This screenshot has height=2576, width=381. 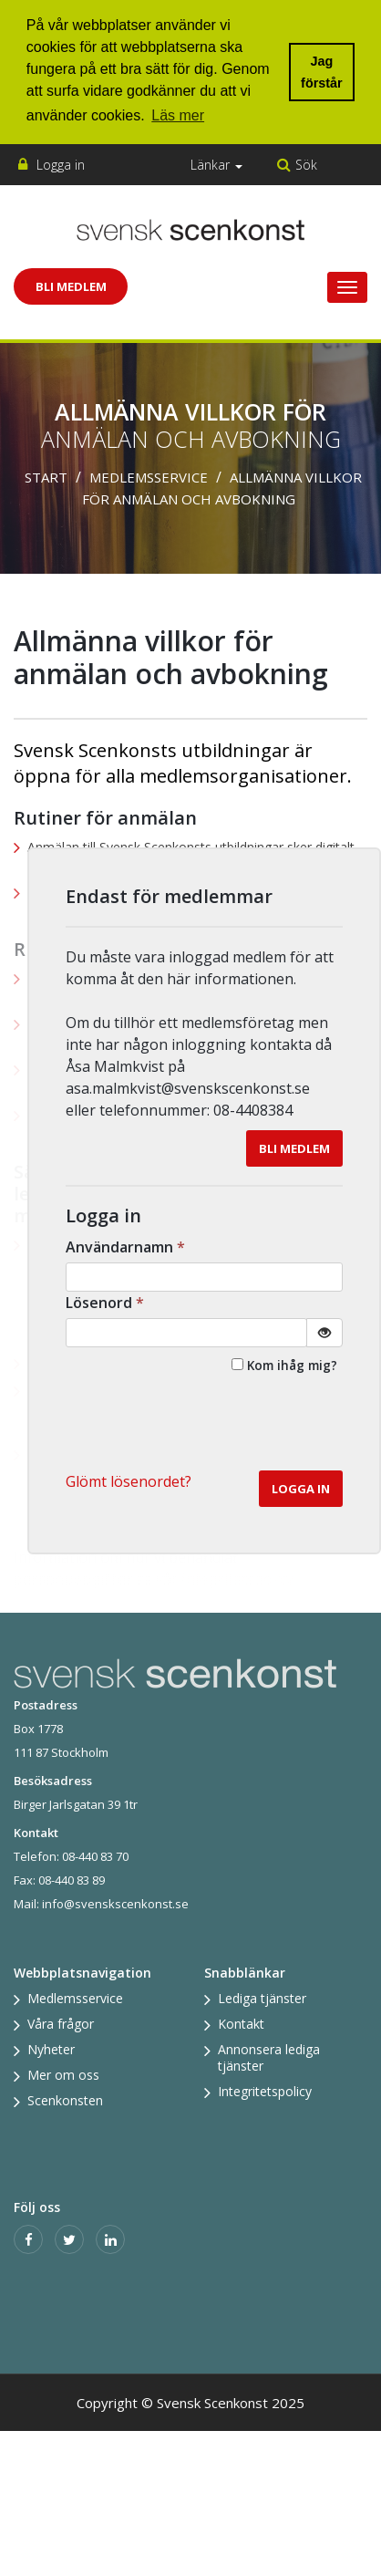 I want to click on Länkar, so click(x=216, y=164).